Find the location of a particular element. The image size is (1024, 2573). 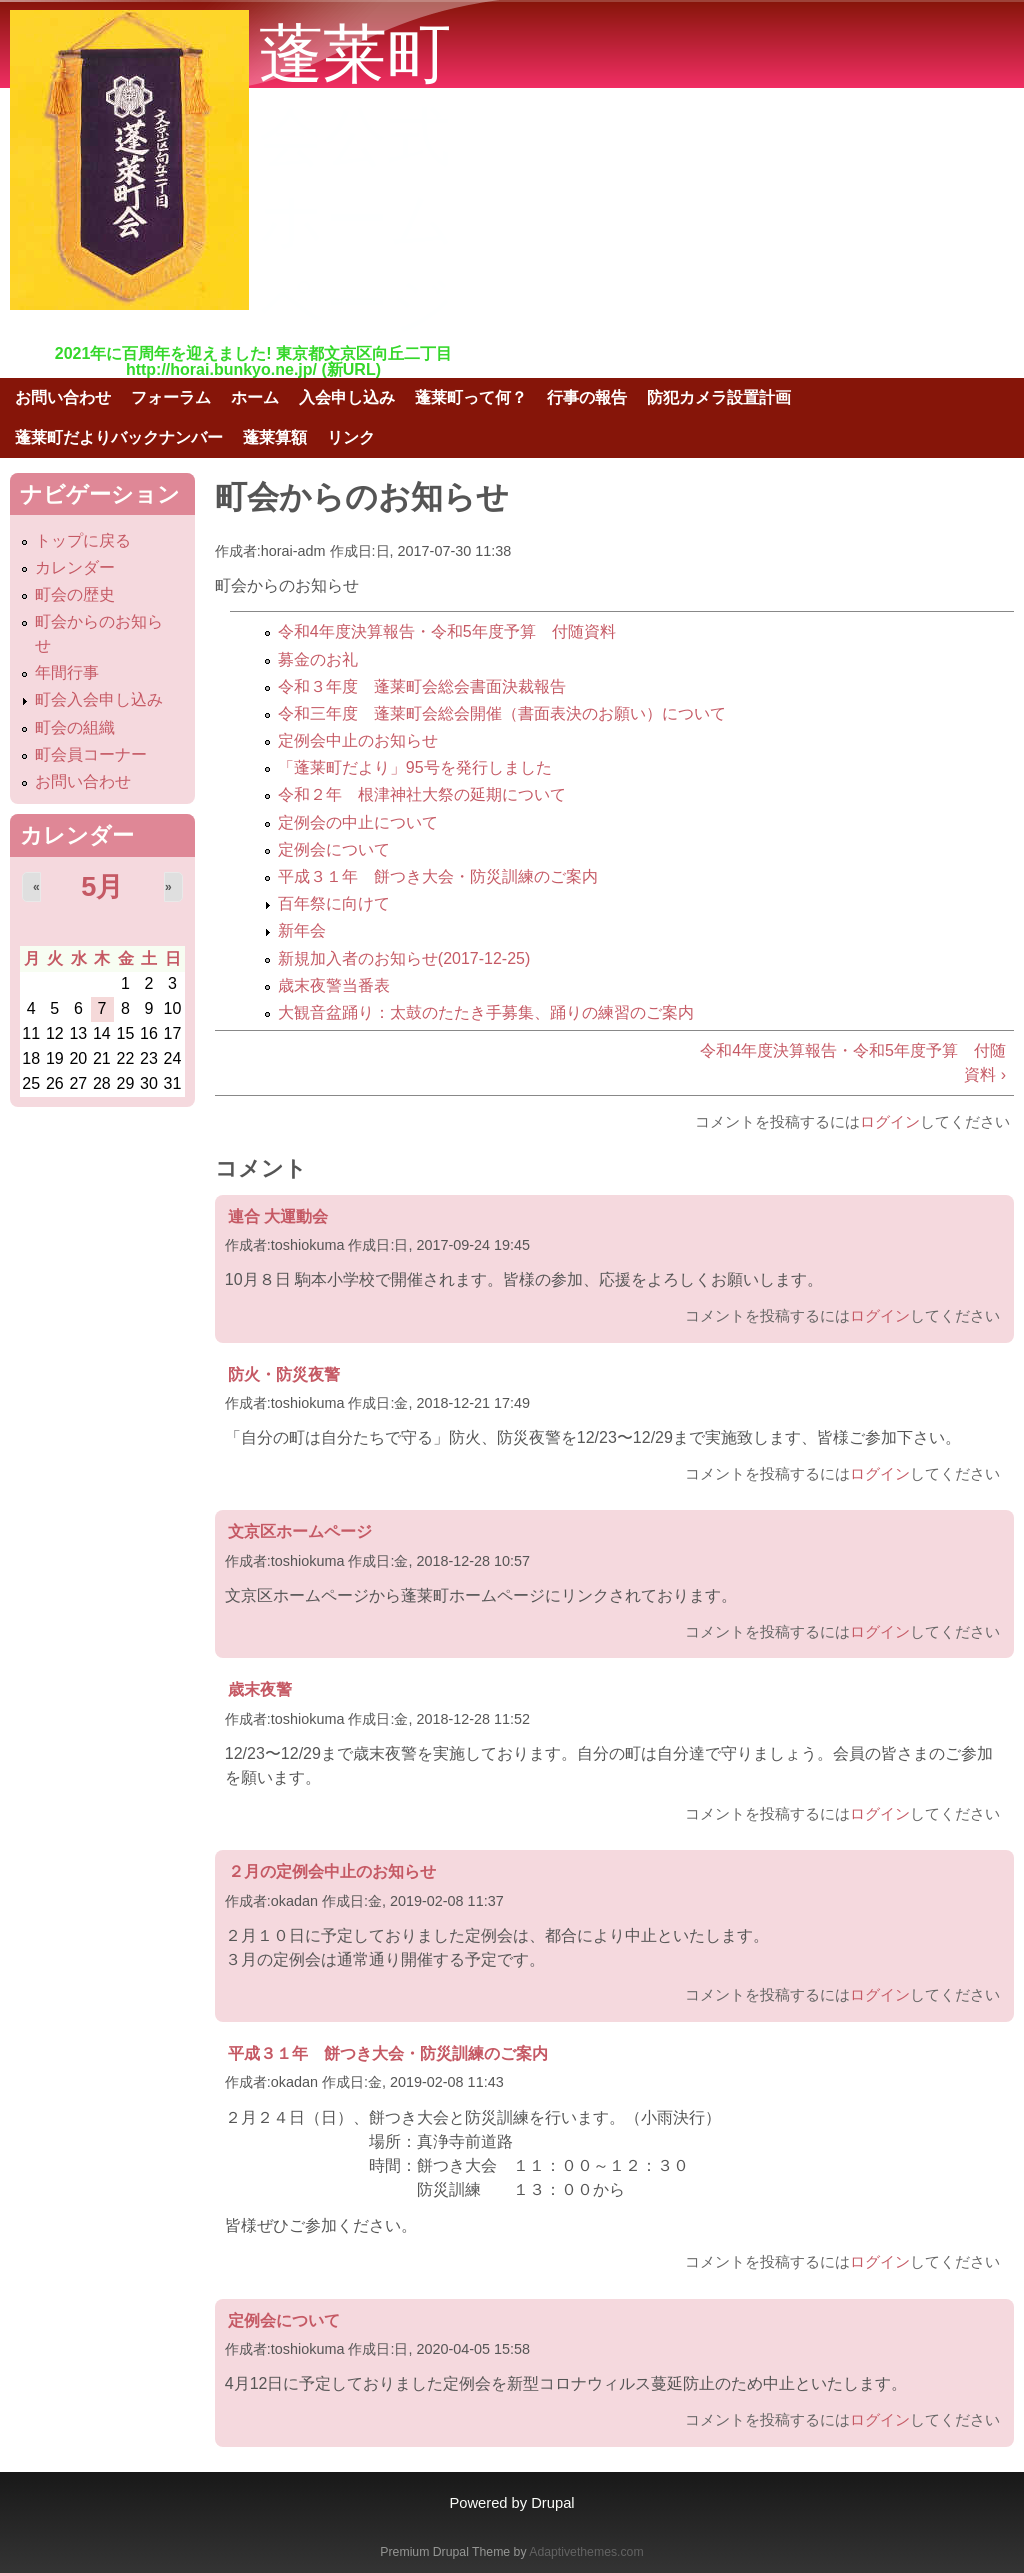

お問い合わせ is located at coordinates (63, 397).